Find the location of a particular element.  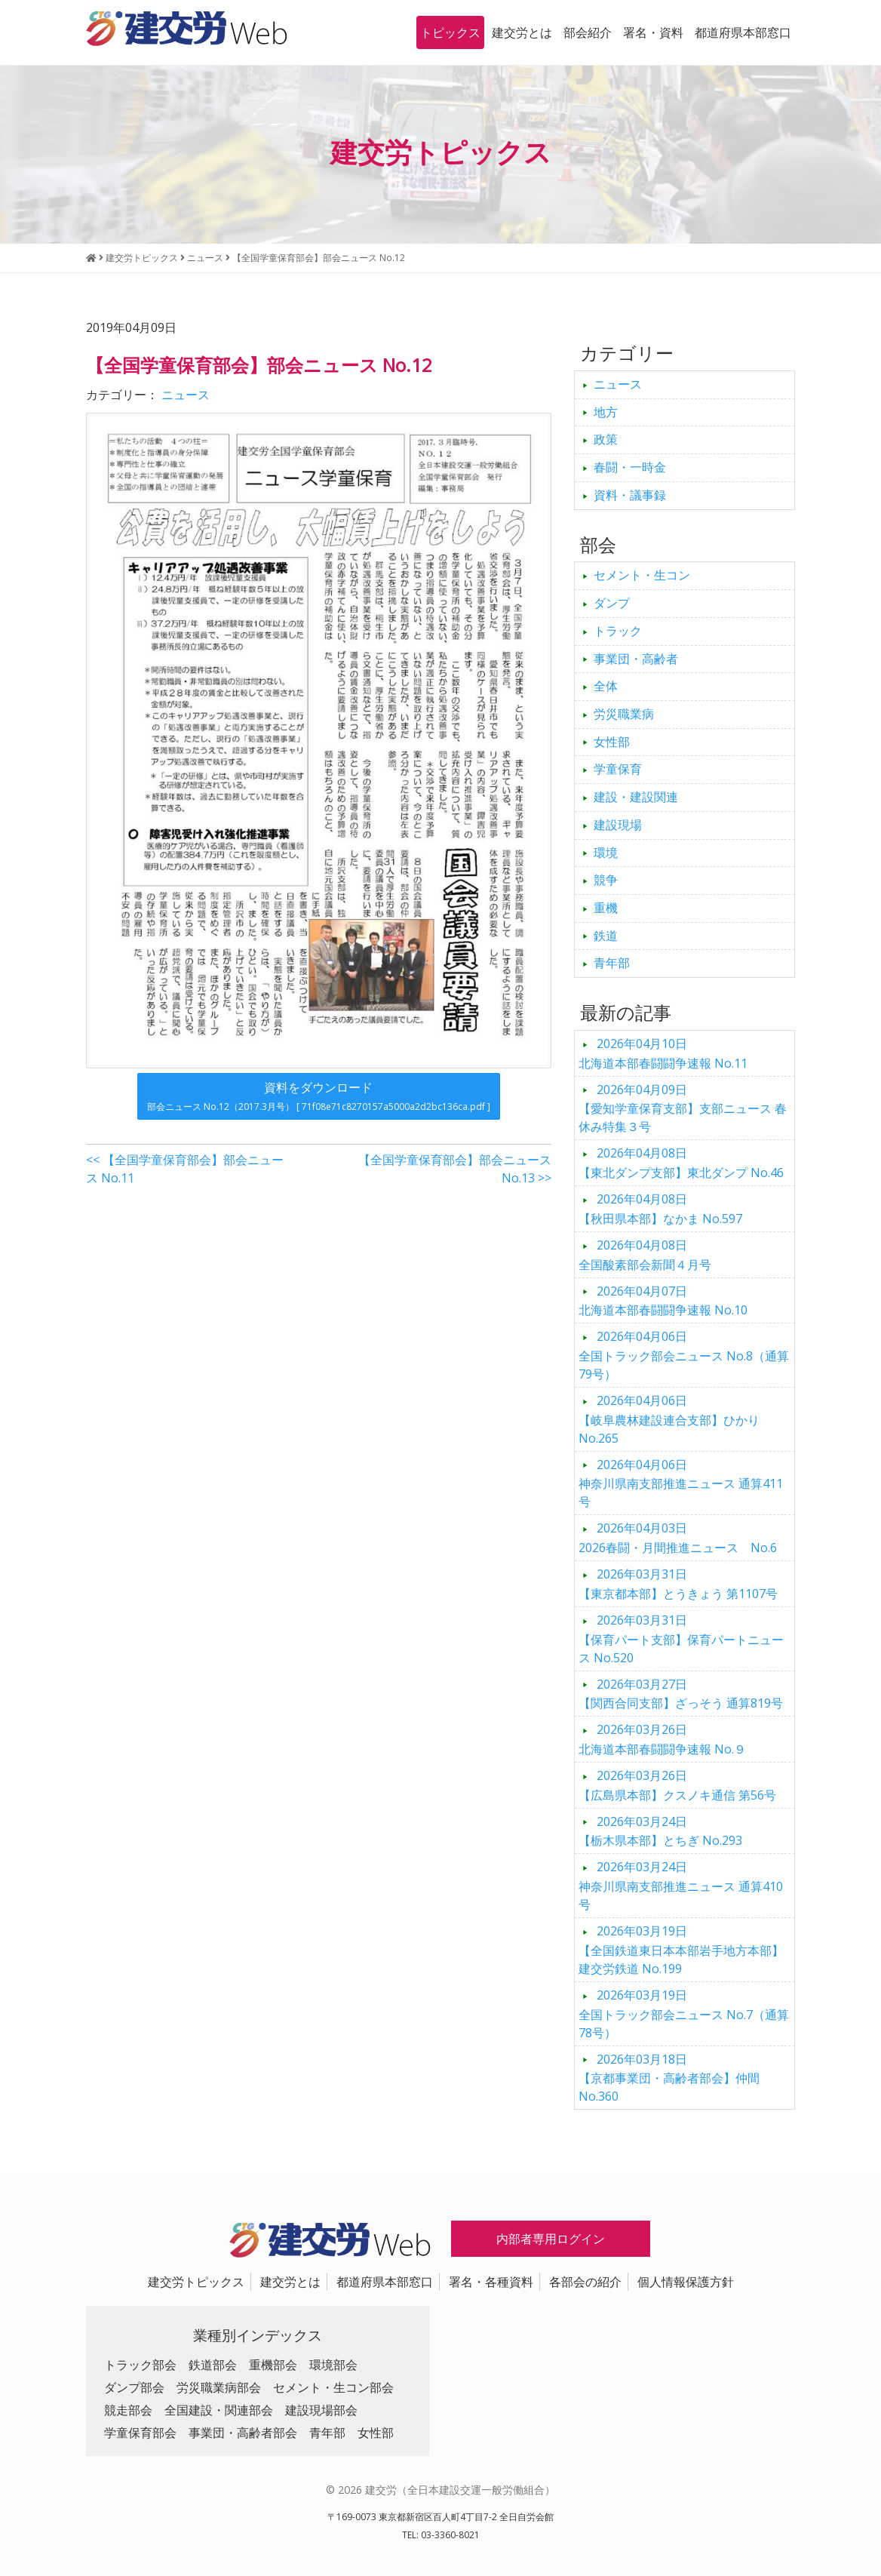

セメント・生コン部会 is located at coordinates (333, 2387).